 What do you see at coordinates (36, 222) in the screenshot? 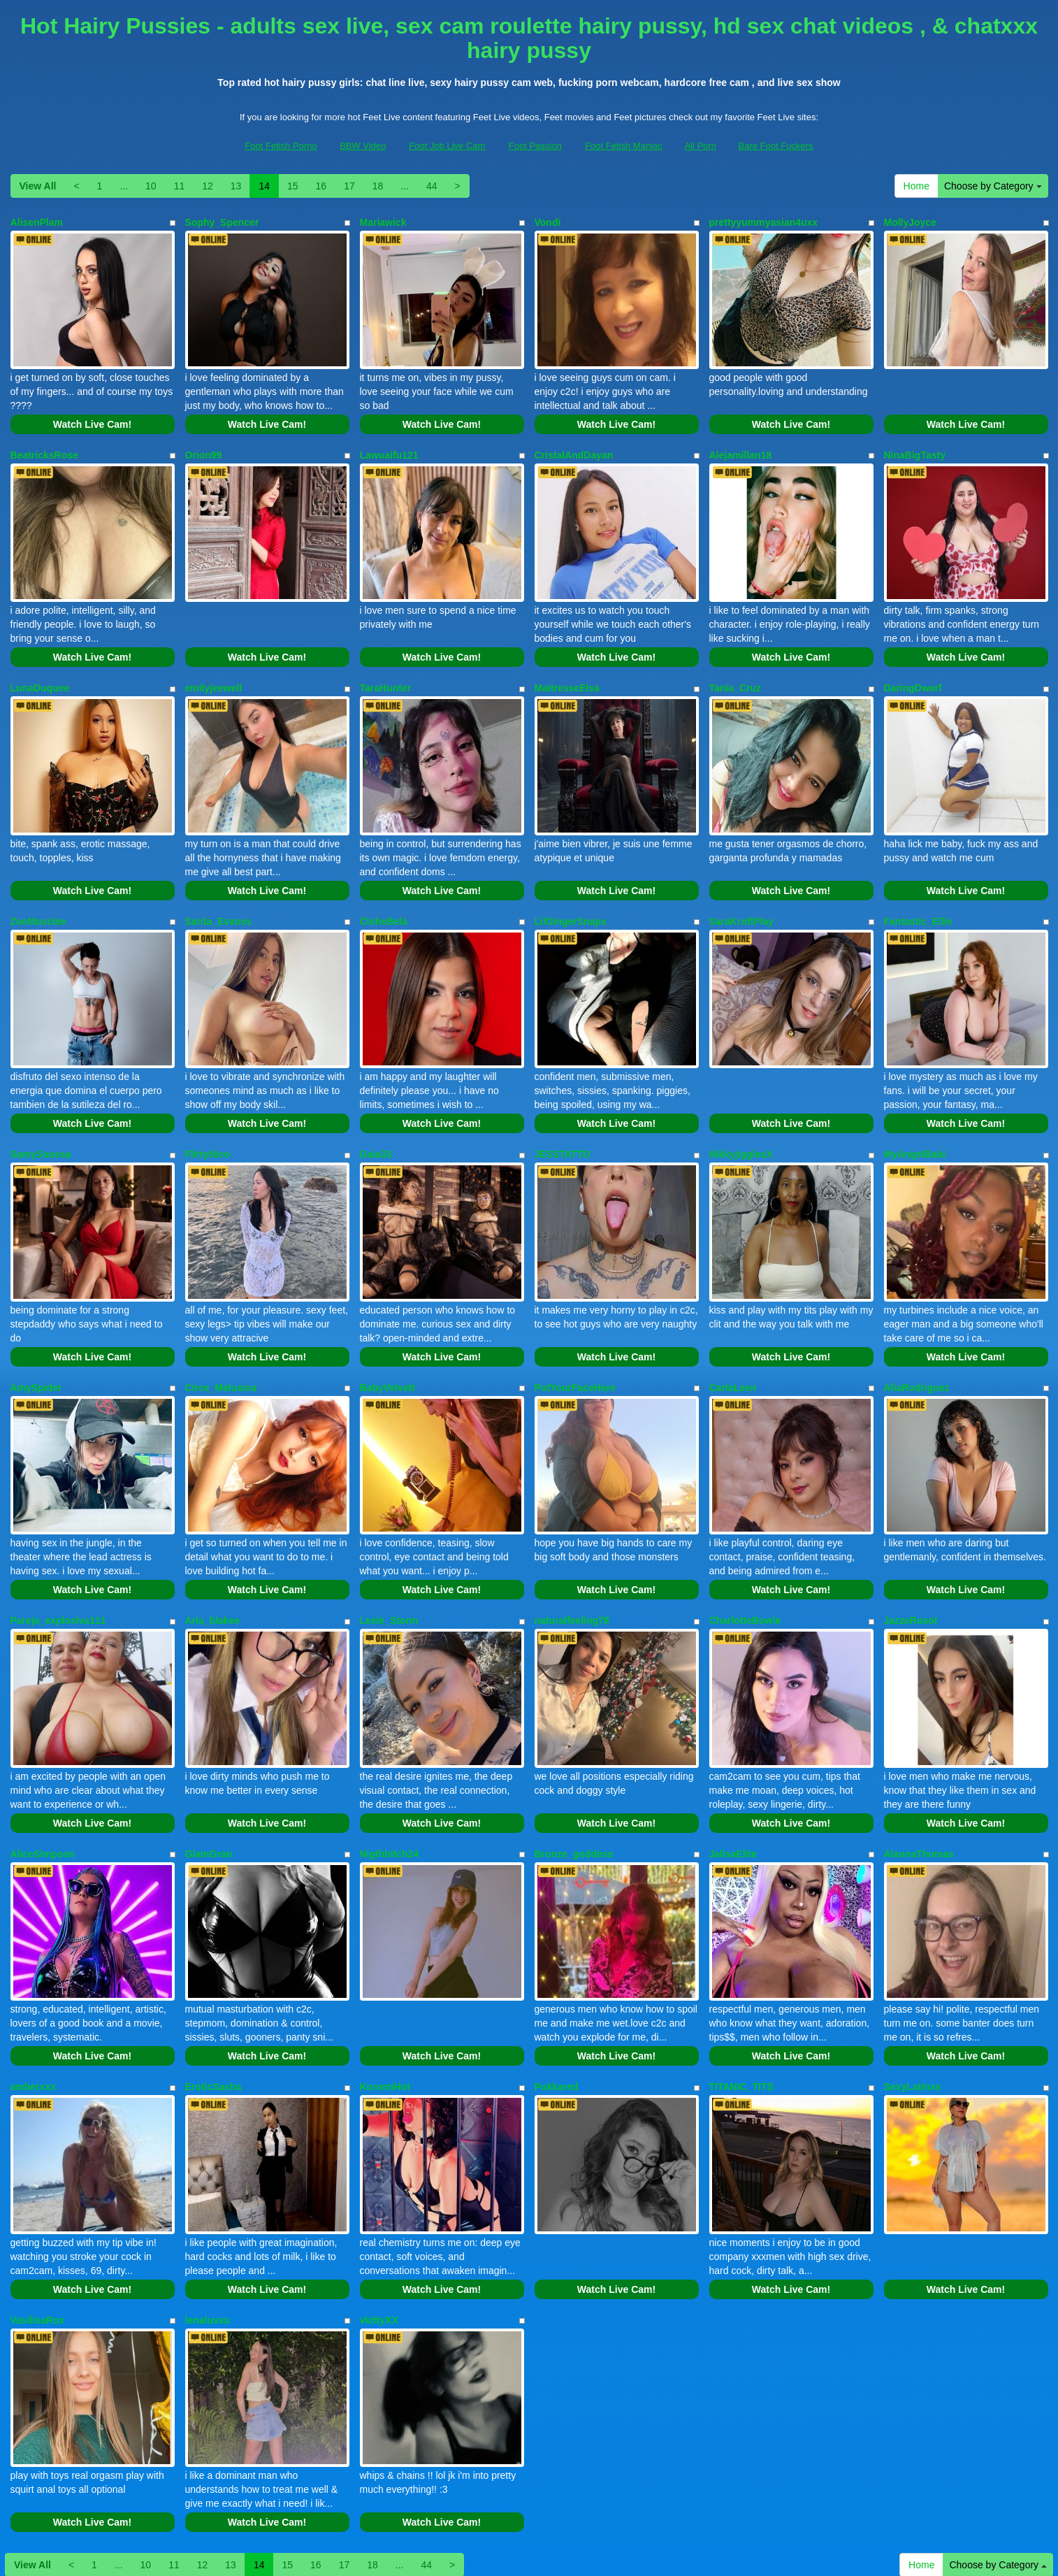
I see `AlisenPlam` at bounding box center [36, 222].